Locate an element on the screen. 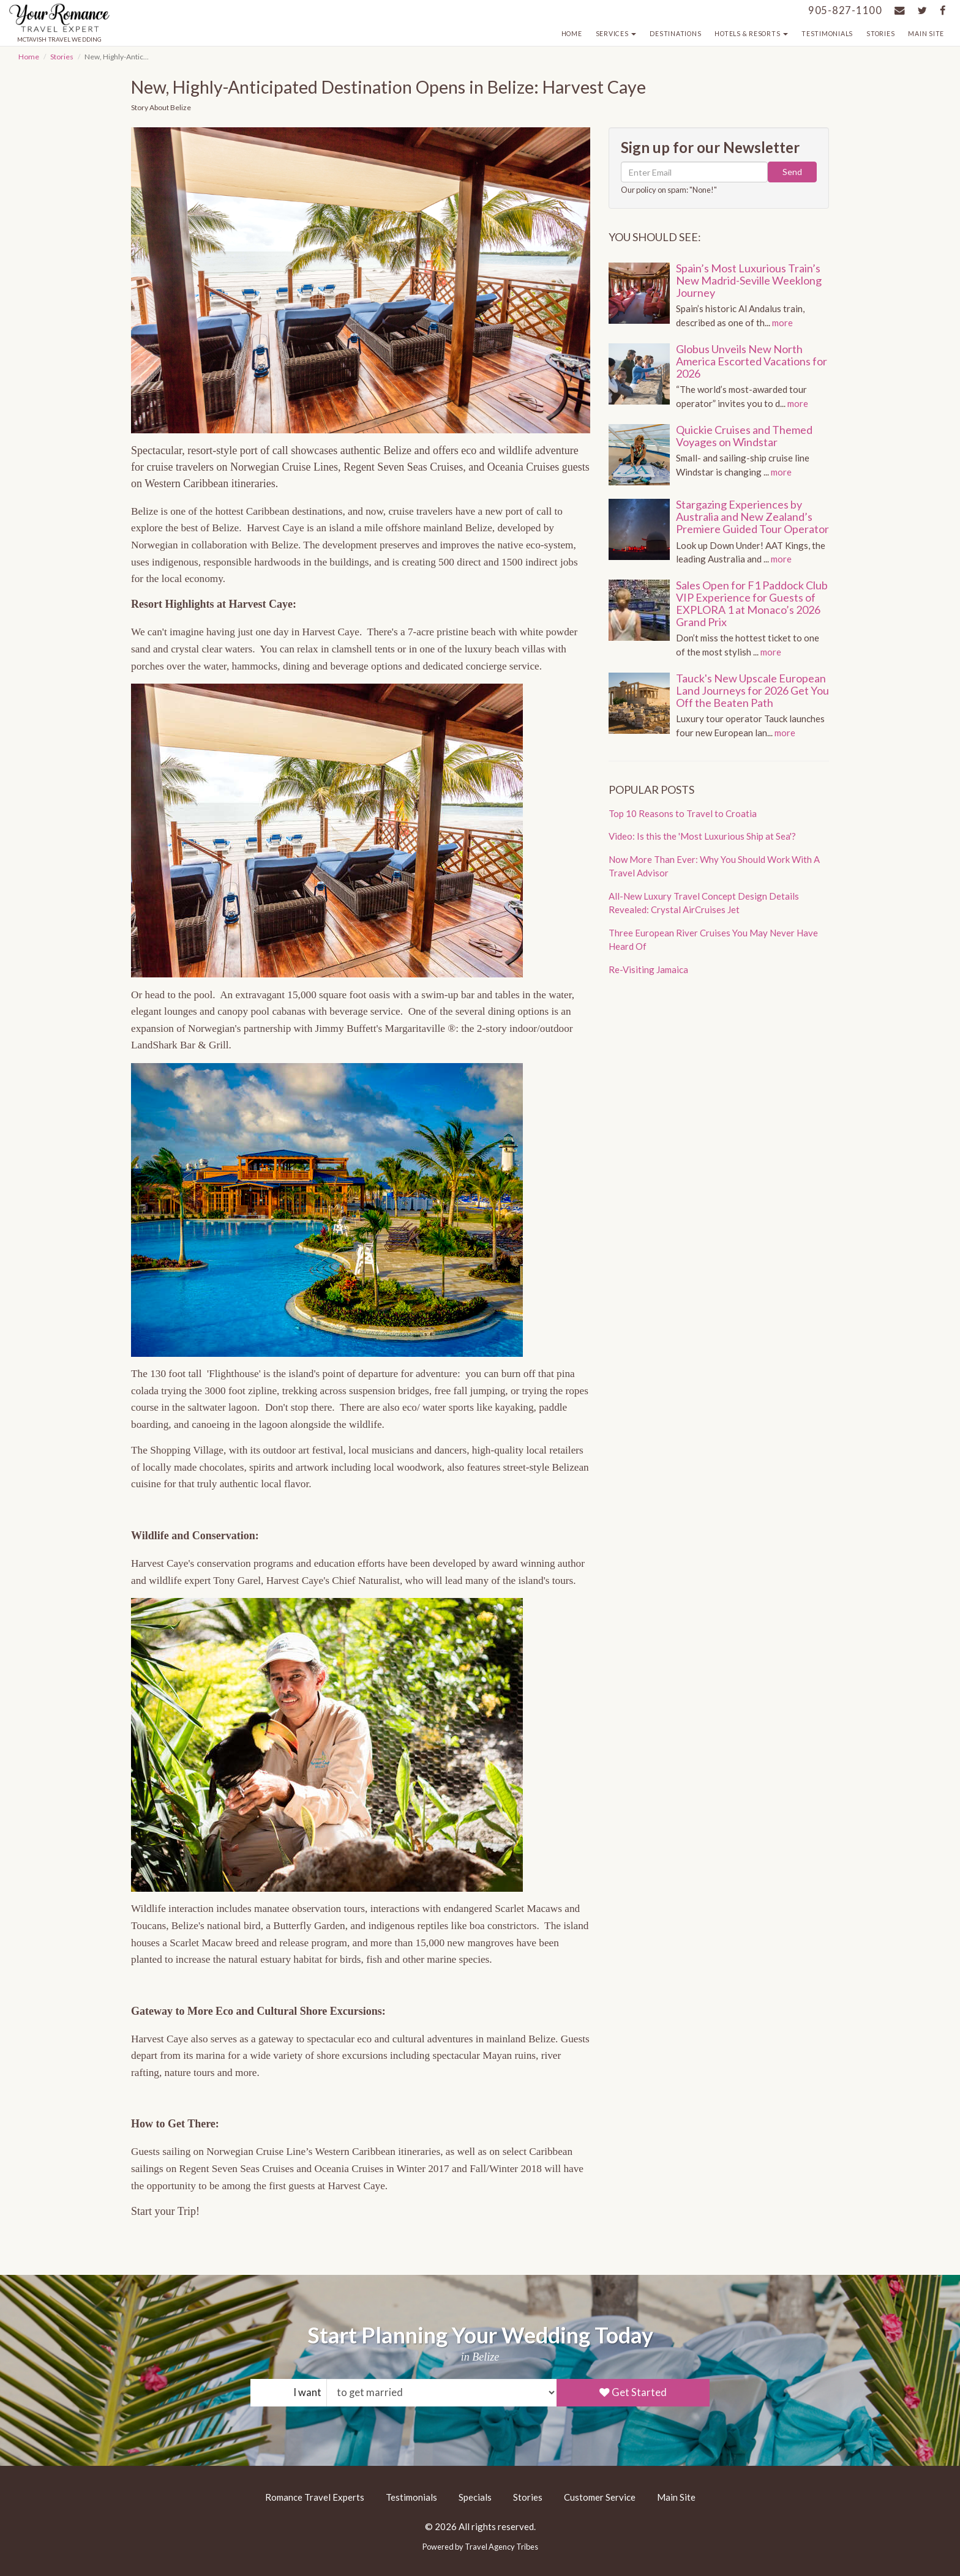 The image size is (960, 2576). Sales Open for F1 Paddock Club VIP Experience for Guests of EXPLORA 1 at Monaco’s 2026 Grand Prix is located at coordinates (752, 603).